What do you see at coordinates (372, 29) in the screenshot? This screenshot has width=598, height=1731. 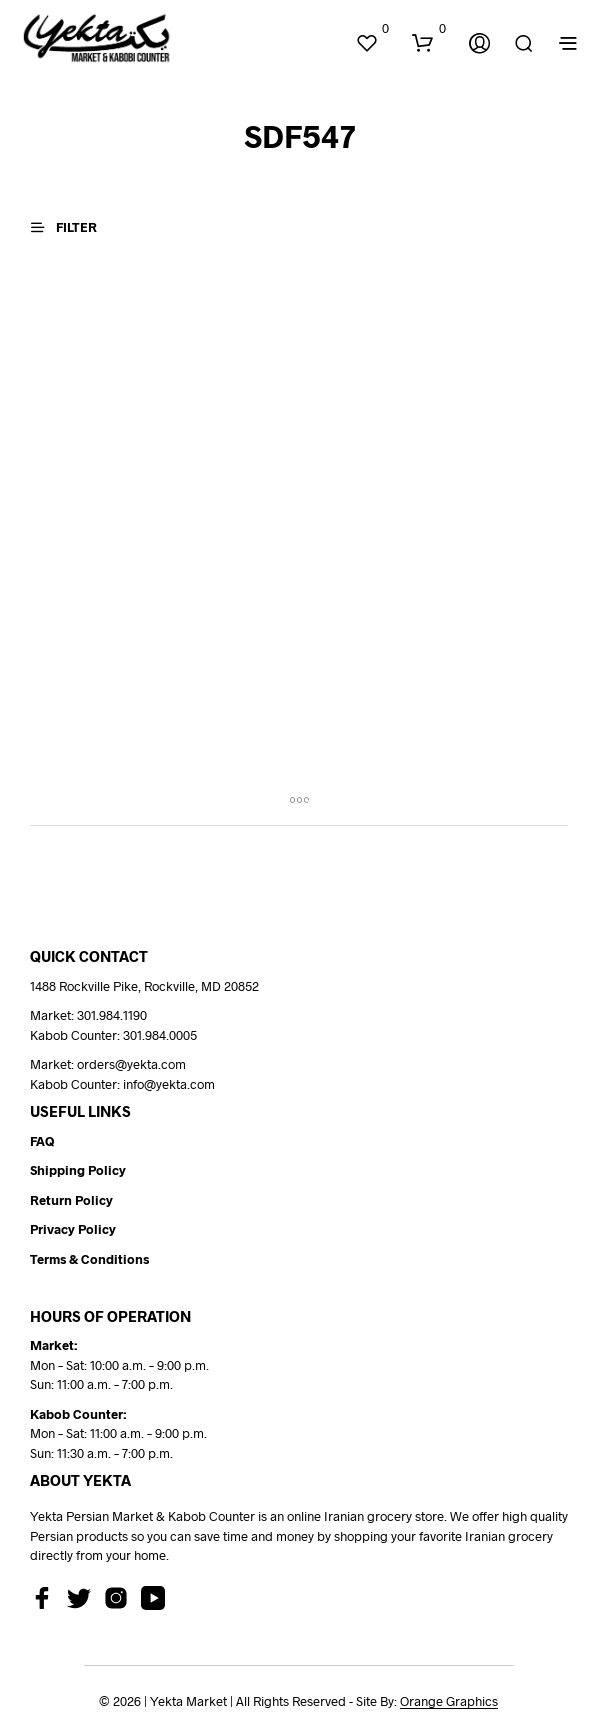 I see `[button]` at bounding box center [372, 29].